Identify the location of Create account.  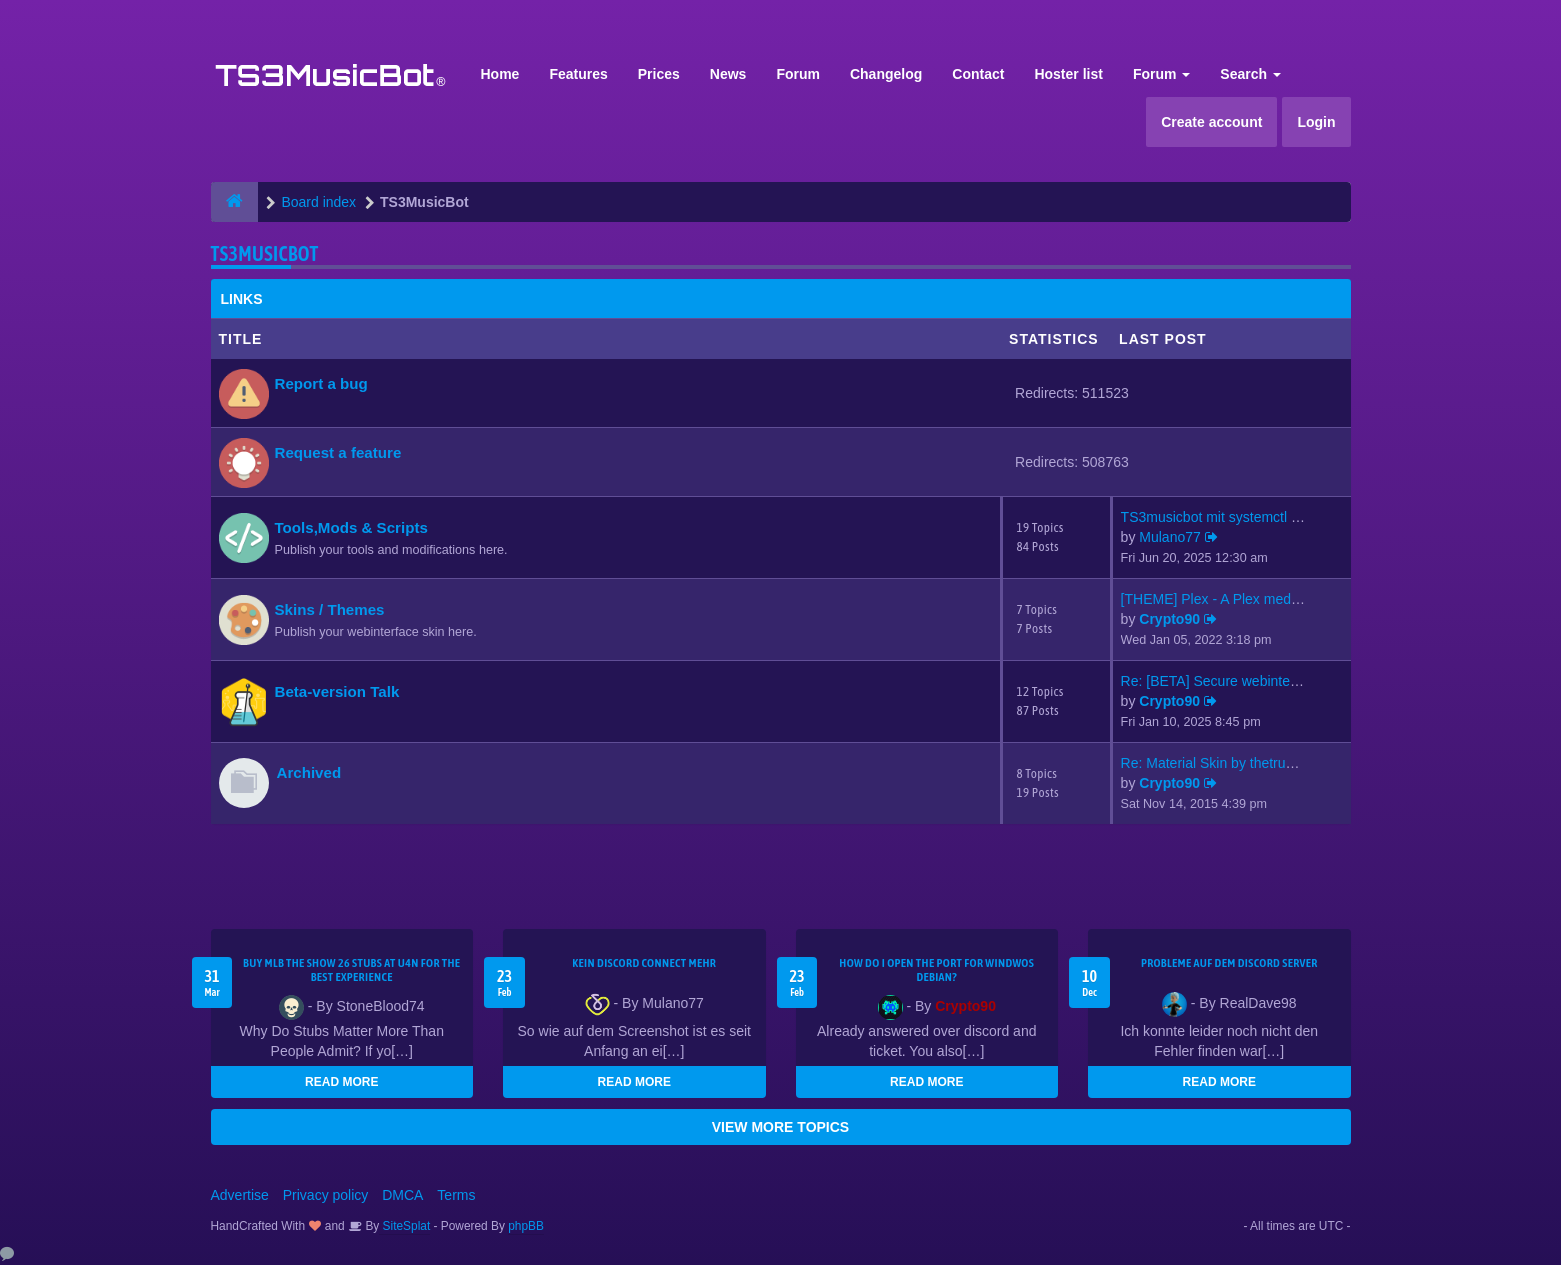
(1211, 122).